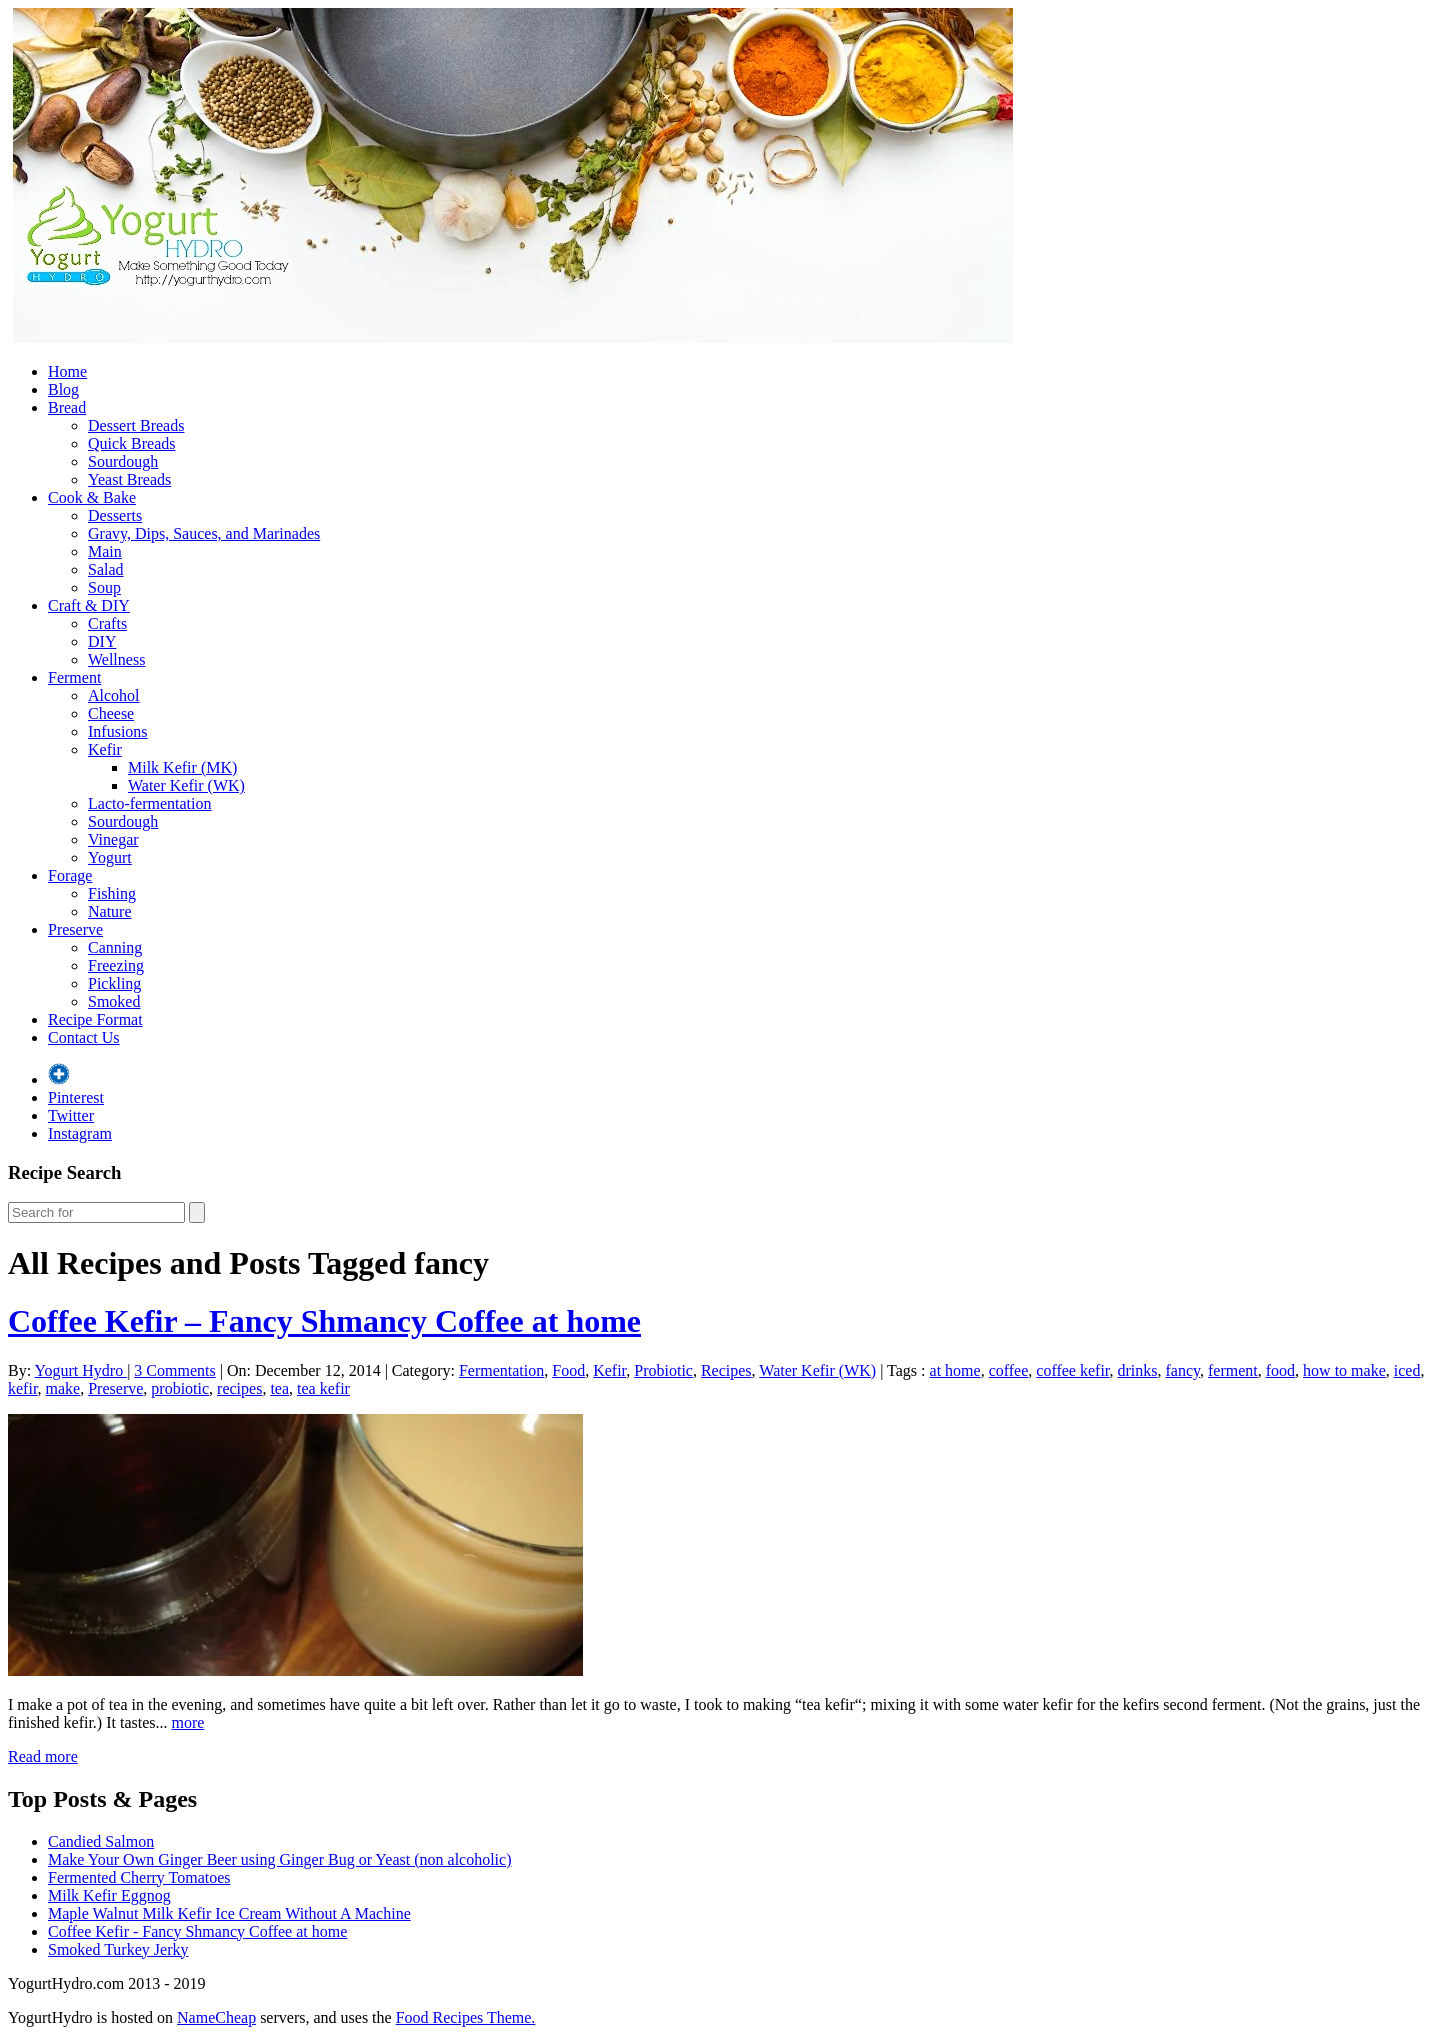  I want to click on Home, so click(67, 371).